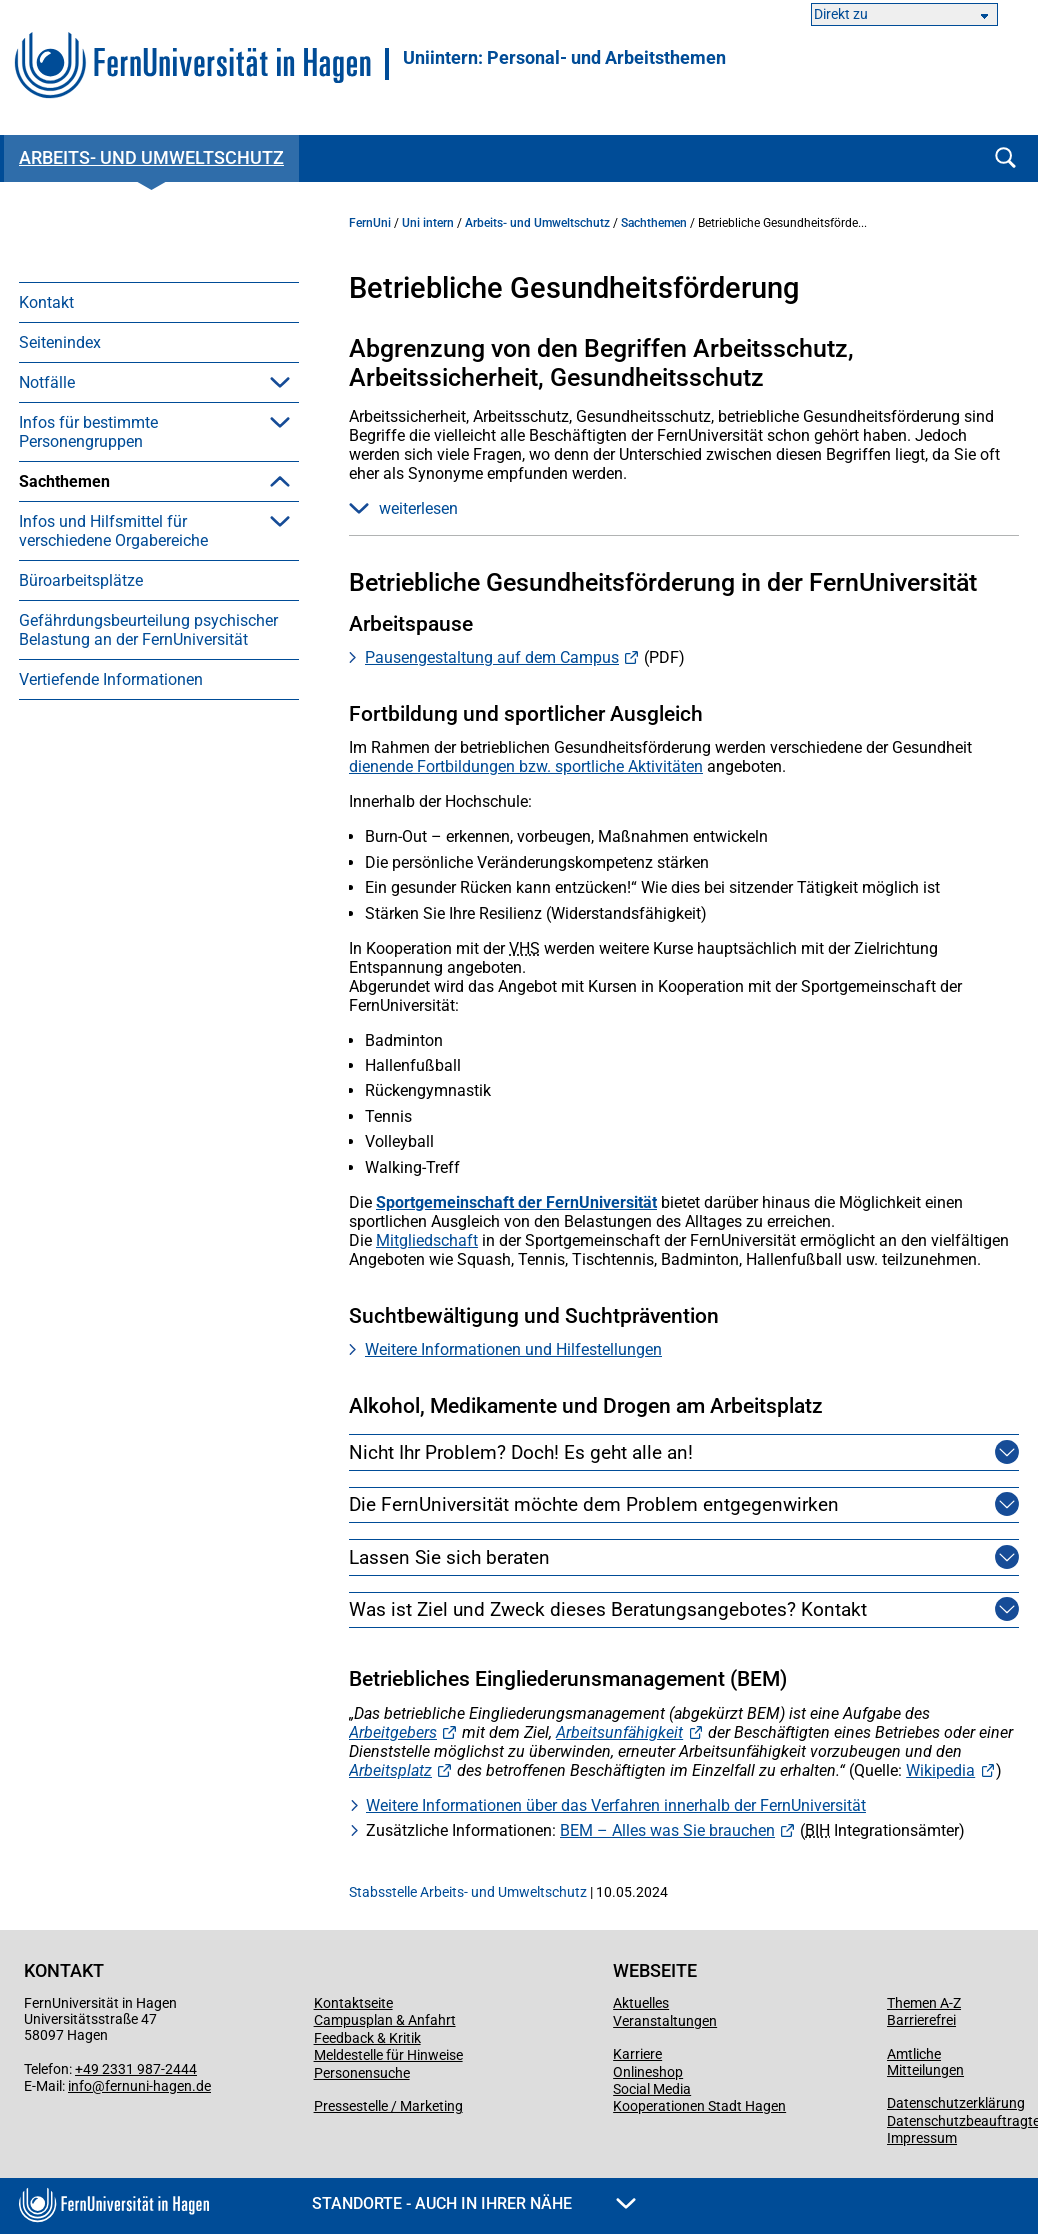 The width and height of the screenshot is (1038, 2234). Describe the element at coordinates (468, 1892) in the screenshot. I see `Stabsstelle Arbeits- und Umweltschutz` at that location.